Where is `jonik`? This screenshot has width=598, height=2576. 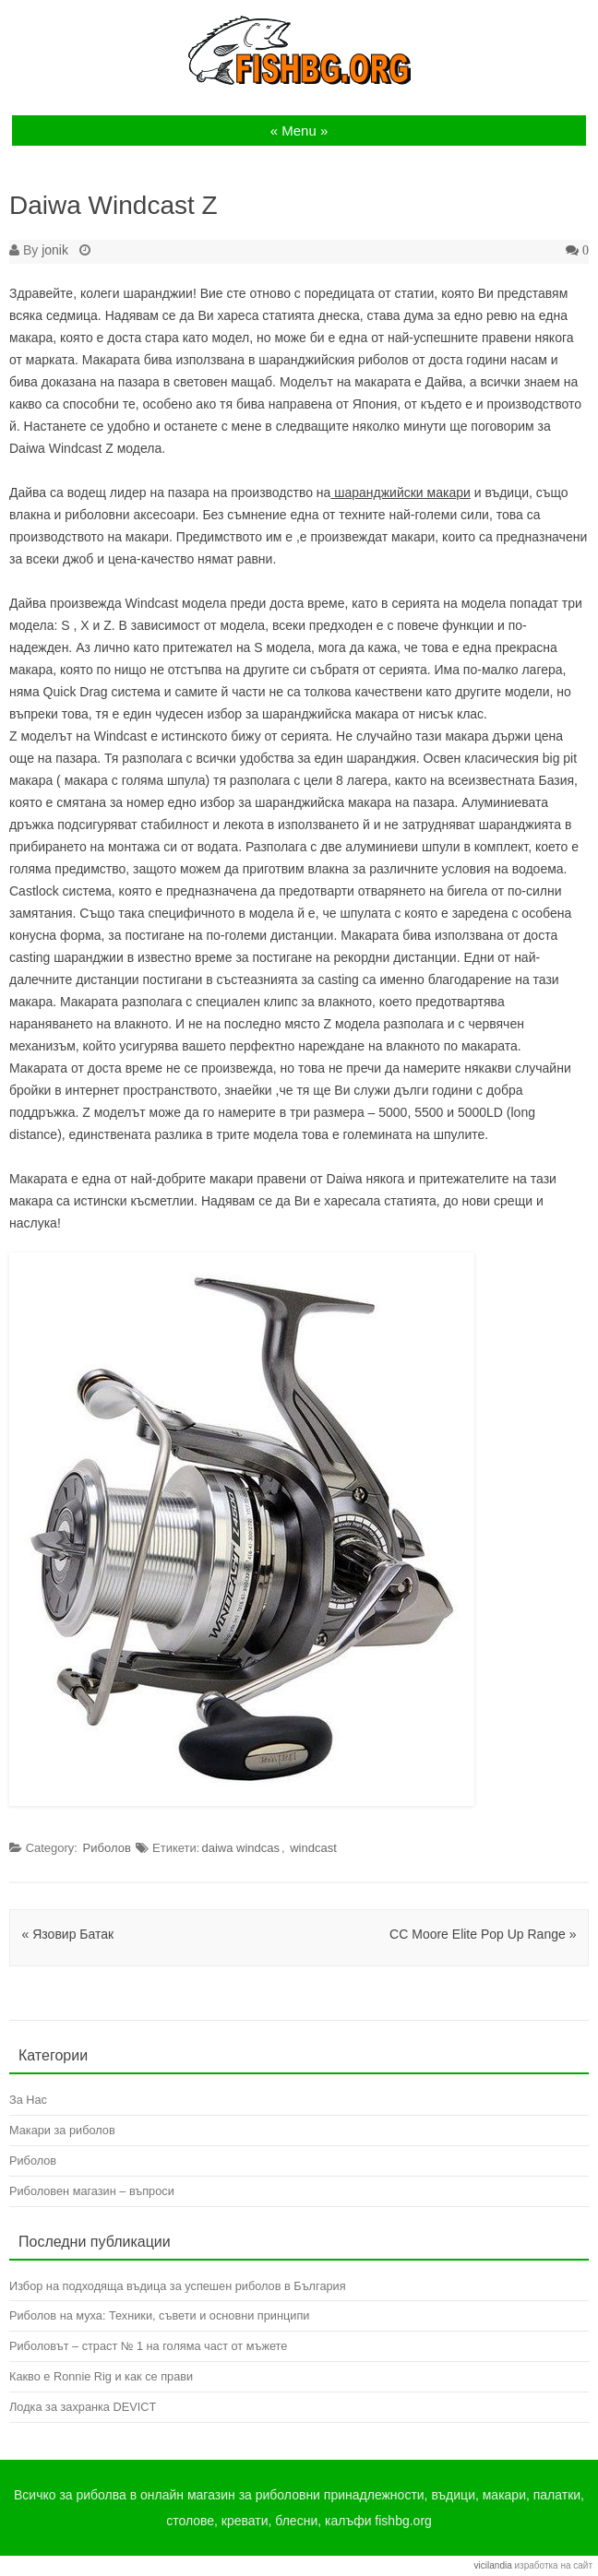 jonik is located at coordinates (55, 250).